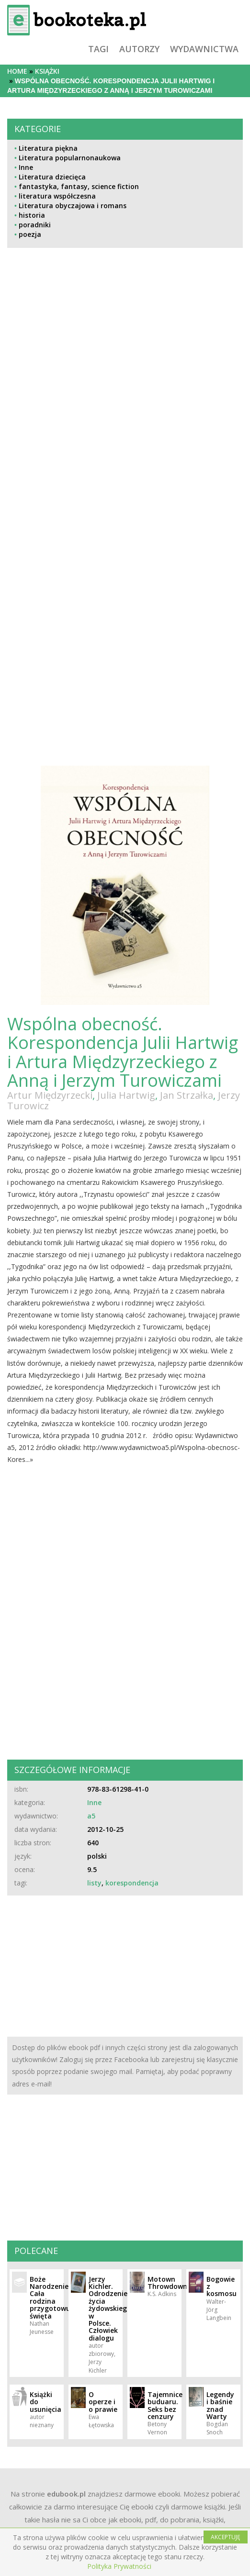  I want to click on Artur Międzyrzecki, so click(49, 1095).